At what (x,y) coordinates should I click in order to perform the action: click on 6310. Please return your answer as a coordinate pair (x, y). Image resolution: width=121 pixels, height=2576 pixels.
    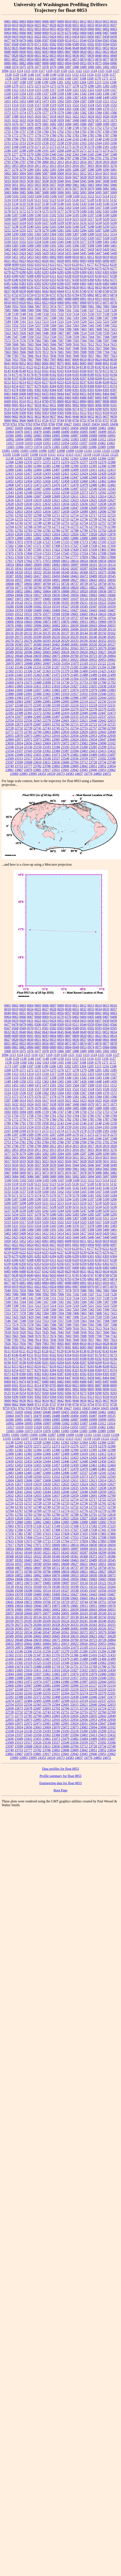
    Looking at the image, I should click on (45, 276).